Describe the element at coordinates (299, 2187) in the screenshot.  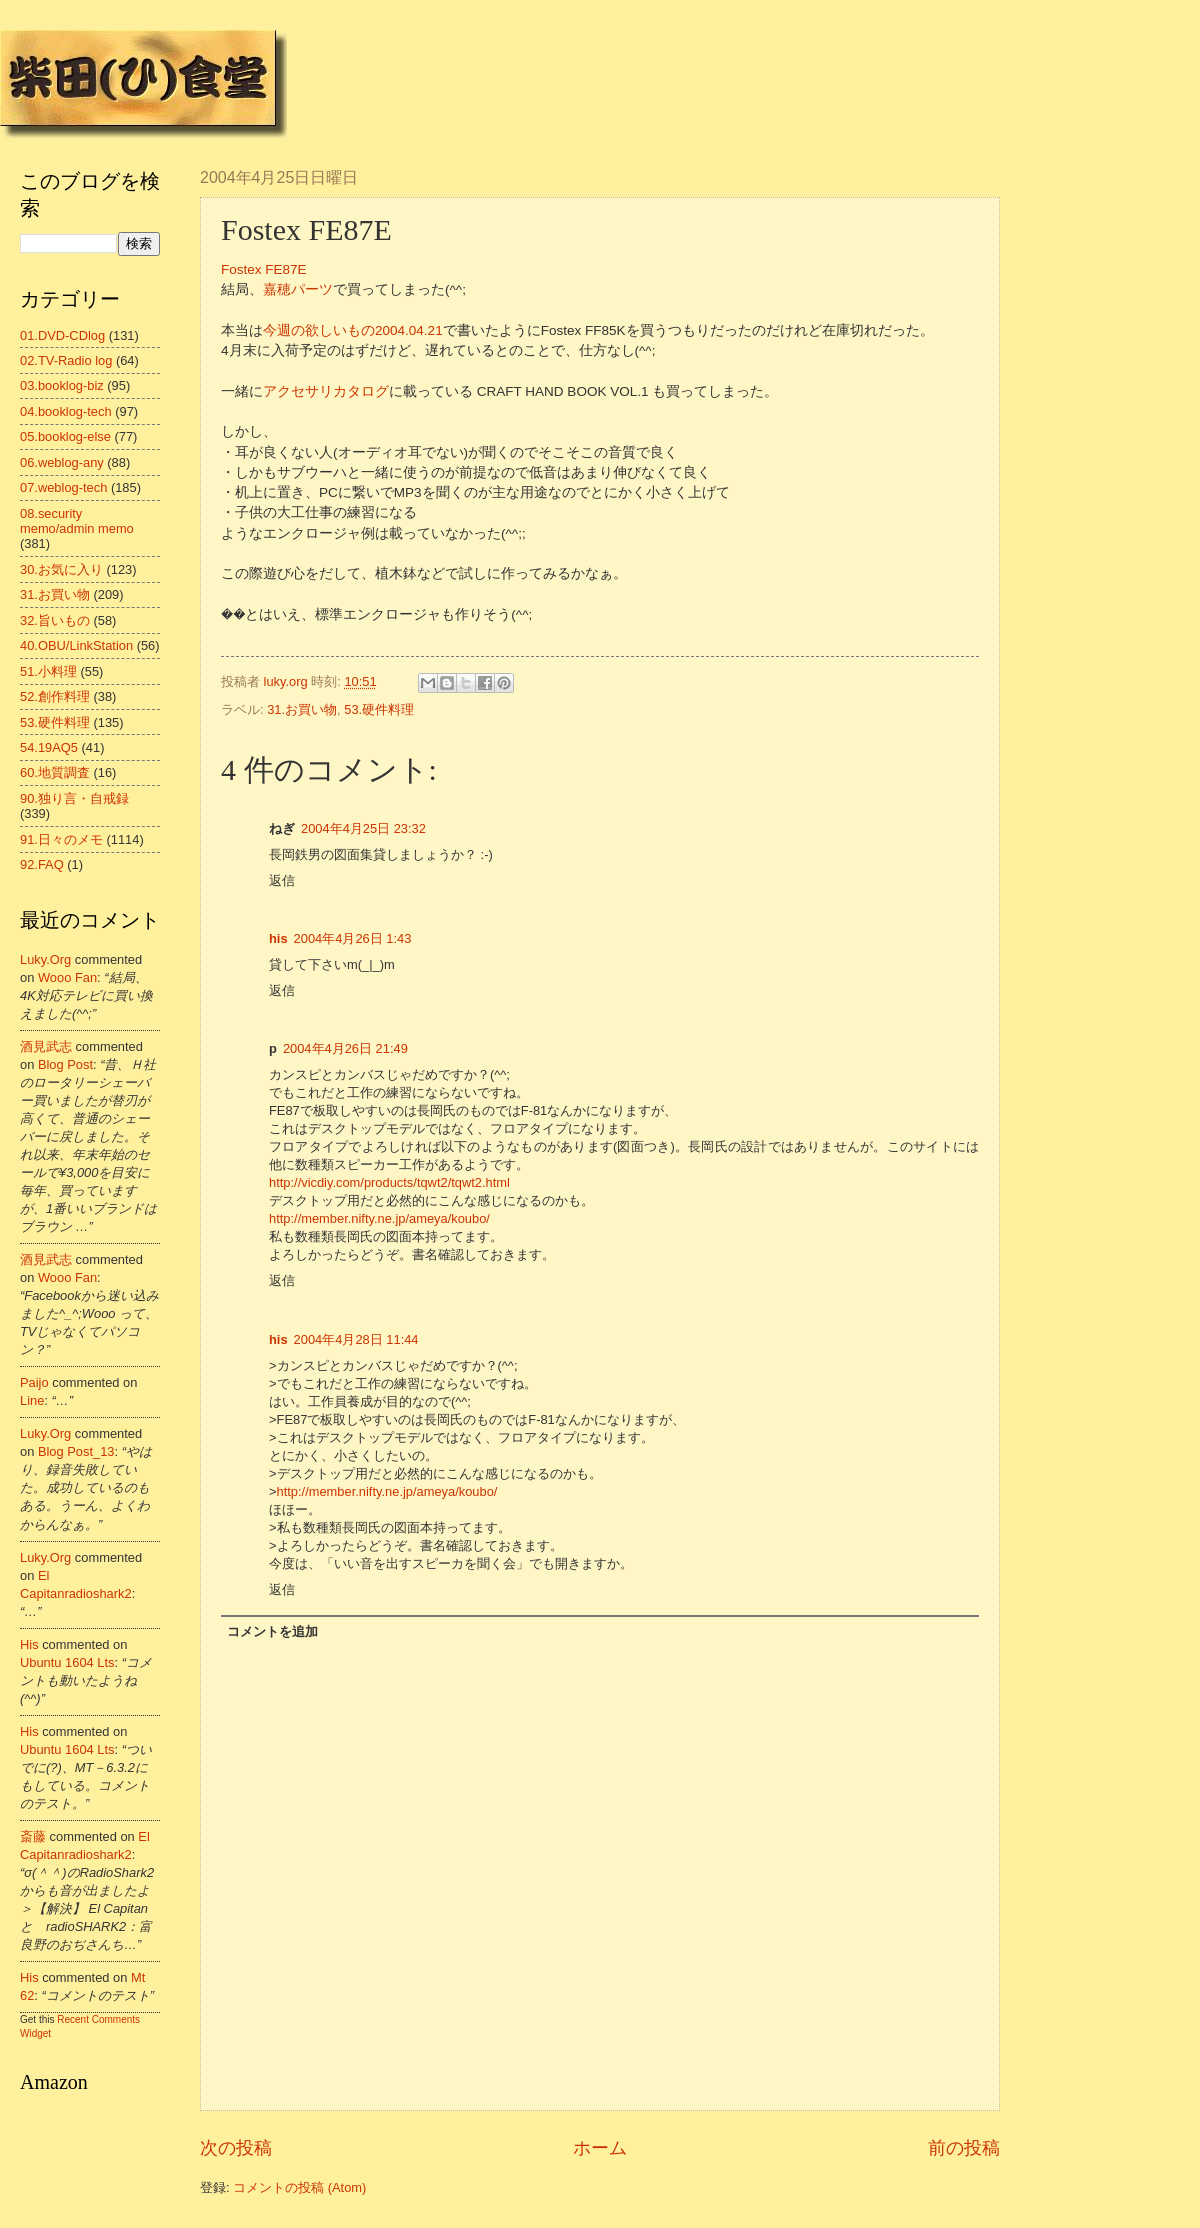
I see `コメントの投稿 (Atom)` at that location.